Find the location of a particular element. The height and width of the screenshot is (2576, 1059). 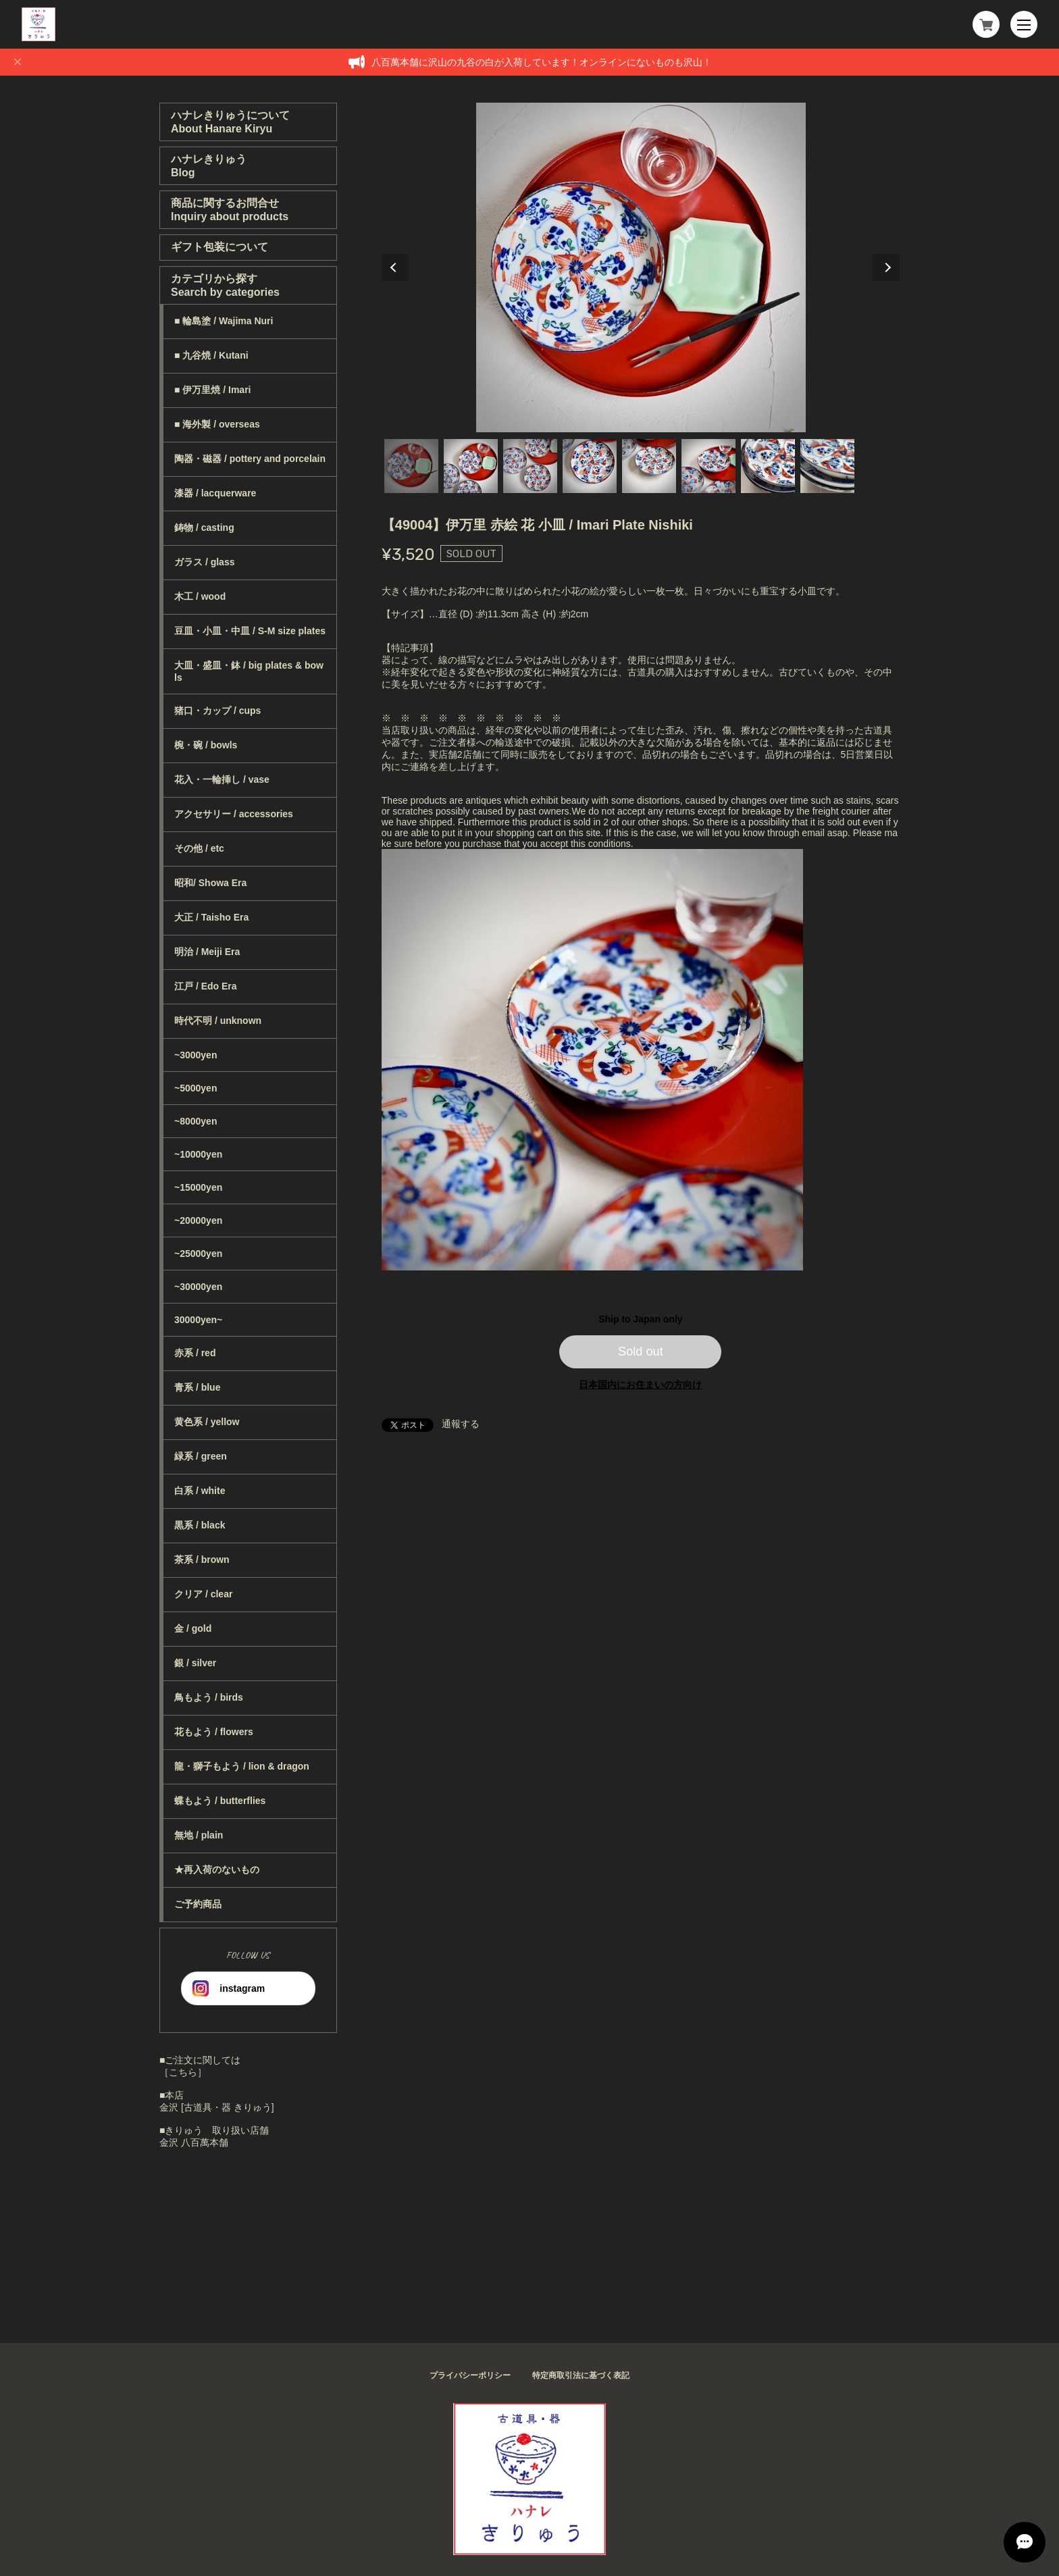

無地 / plain is located at coordinates (198, 1835).